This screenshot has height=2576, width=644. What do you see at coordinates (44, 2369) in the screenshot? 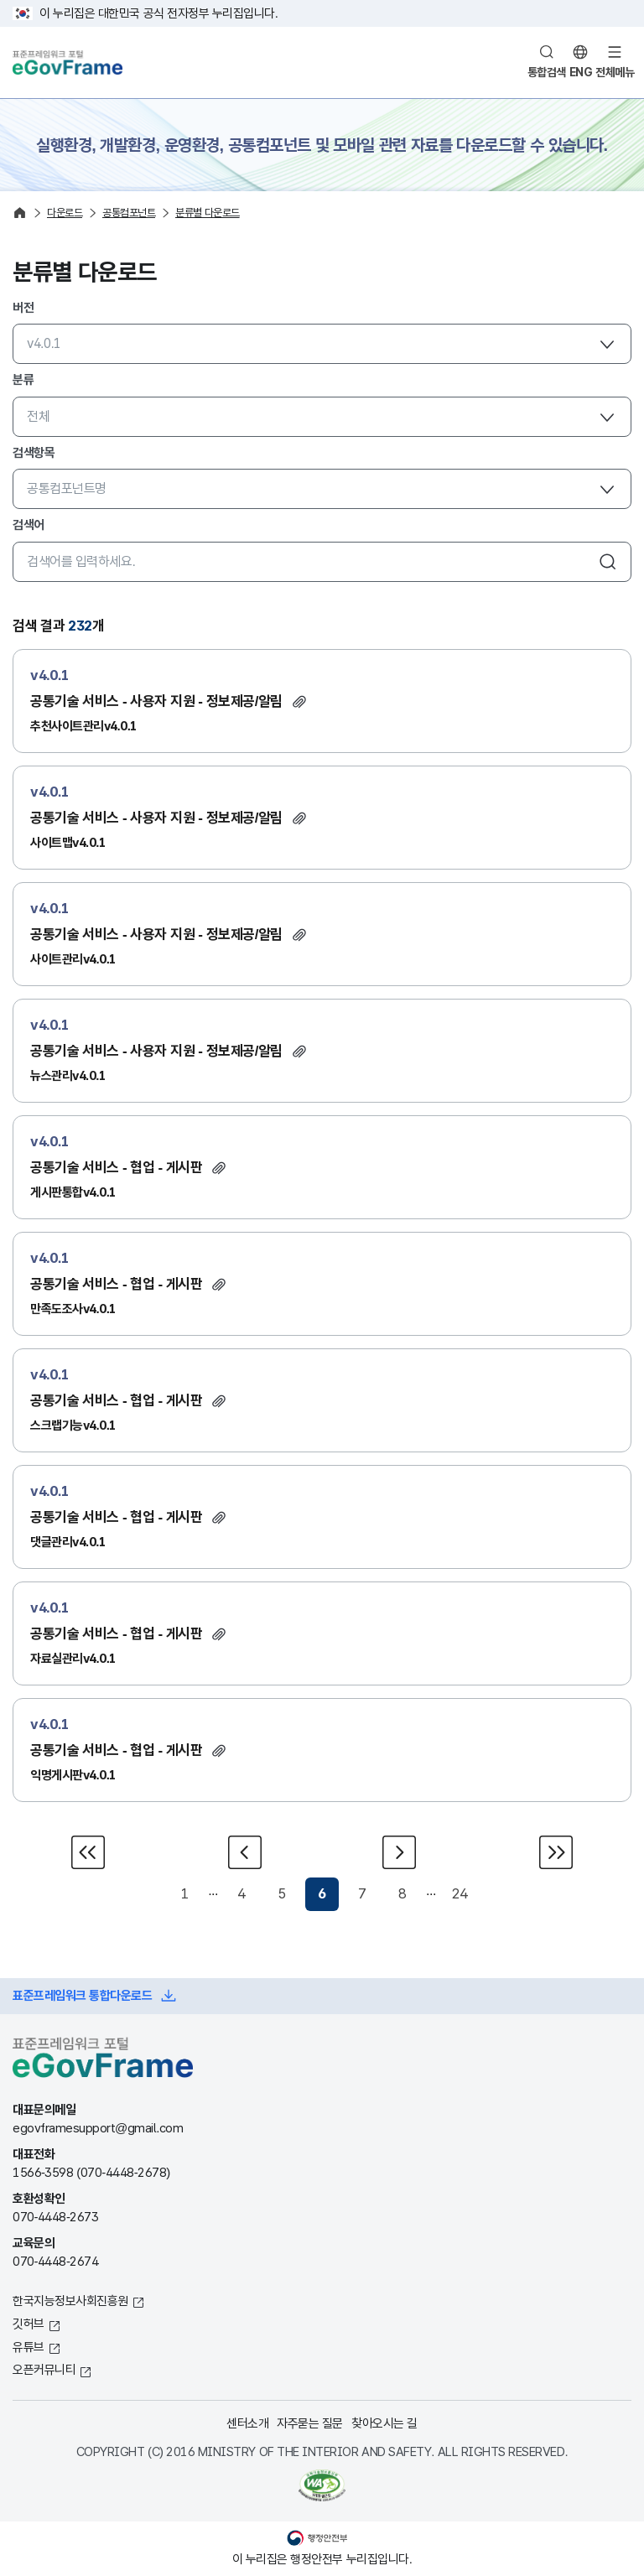
I see `오픈커뮤니티` at bounding box center [44, 2369].